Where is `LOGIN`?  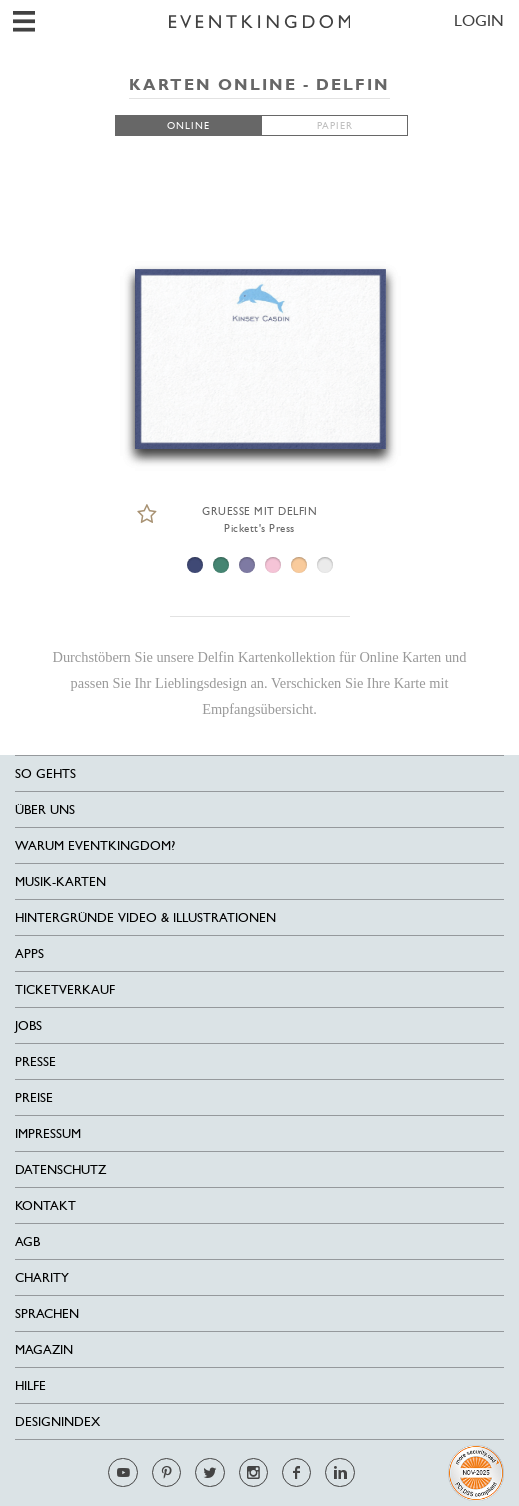
LOGIN is located at coordinates (479, 20).